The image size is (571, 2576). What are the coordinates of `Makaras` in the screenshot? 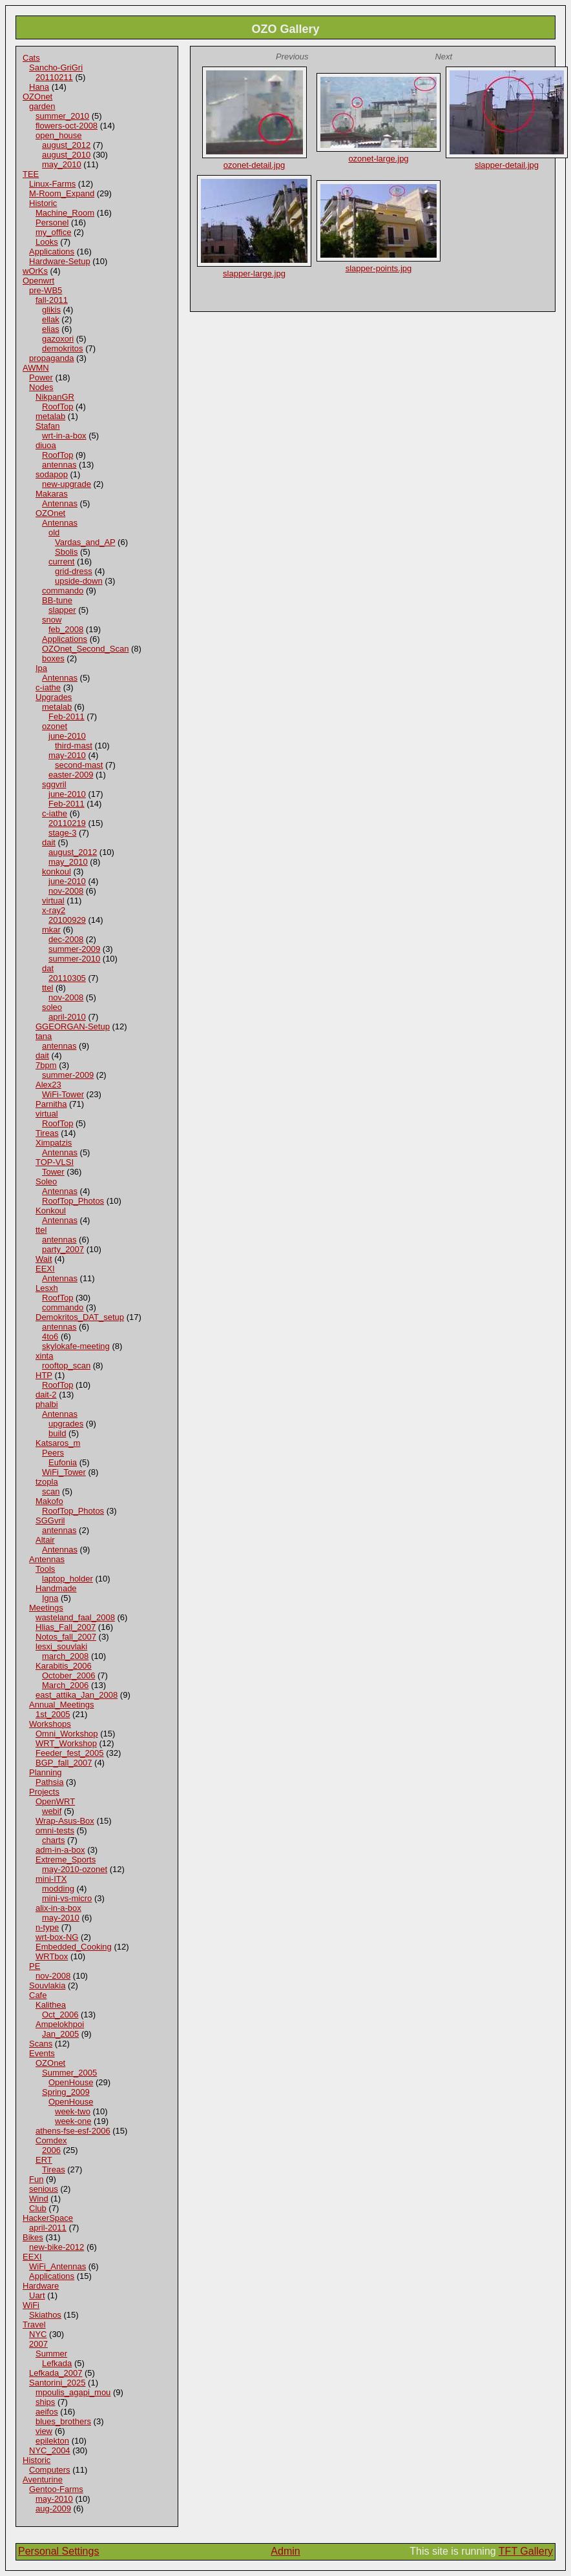 It's located at (52, 494).